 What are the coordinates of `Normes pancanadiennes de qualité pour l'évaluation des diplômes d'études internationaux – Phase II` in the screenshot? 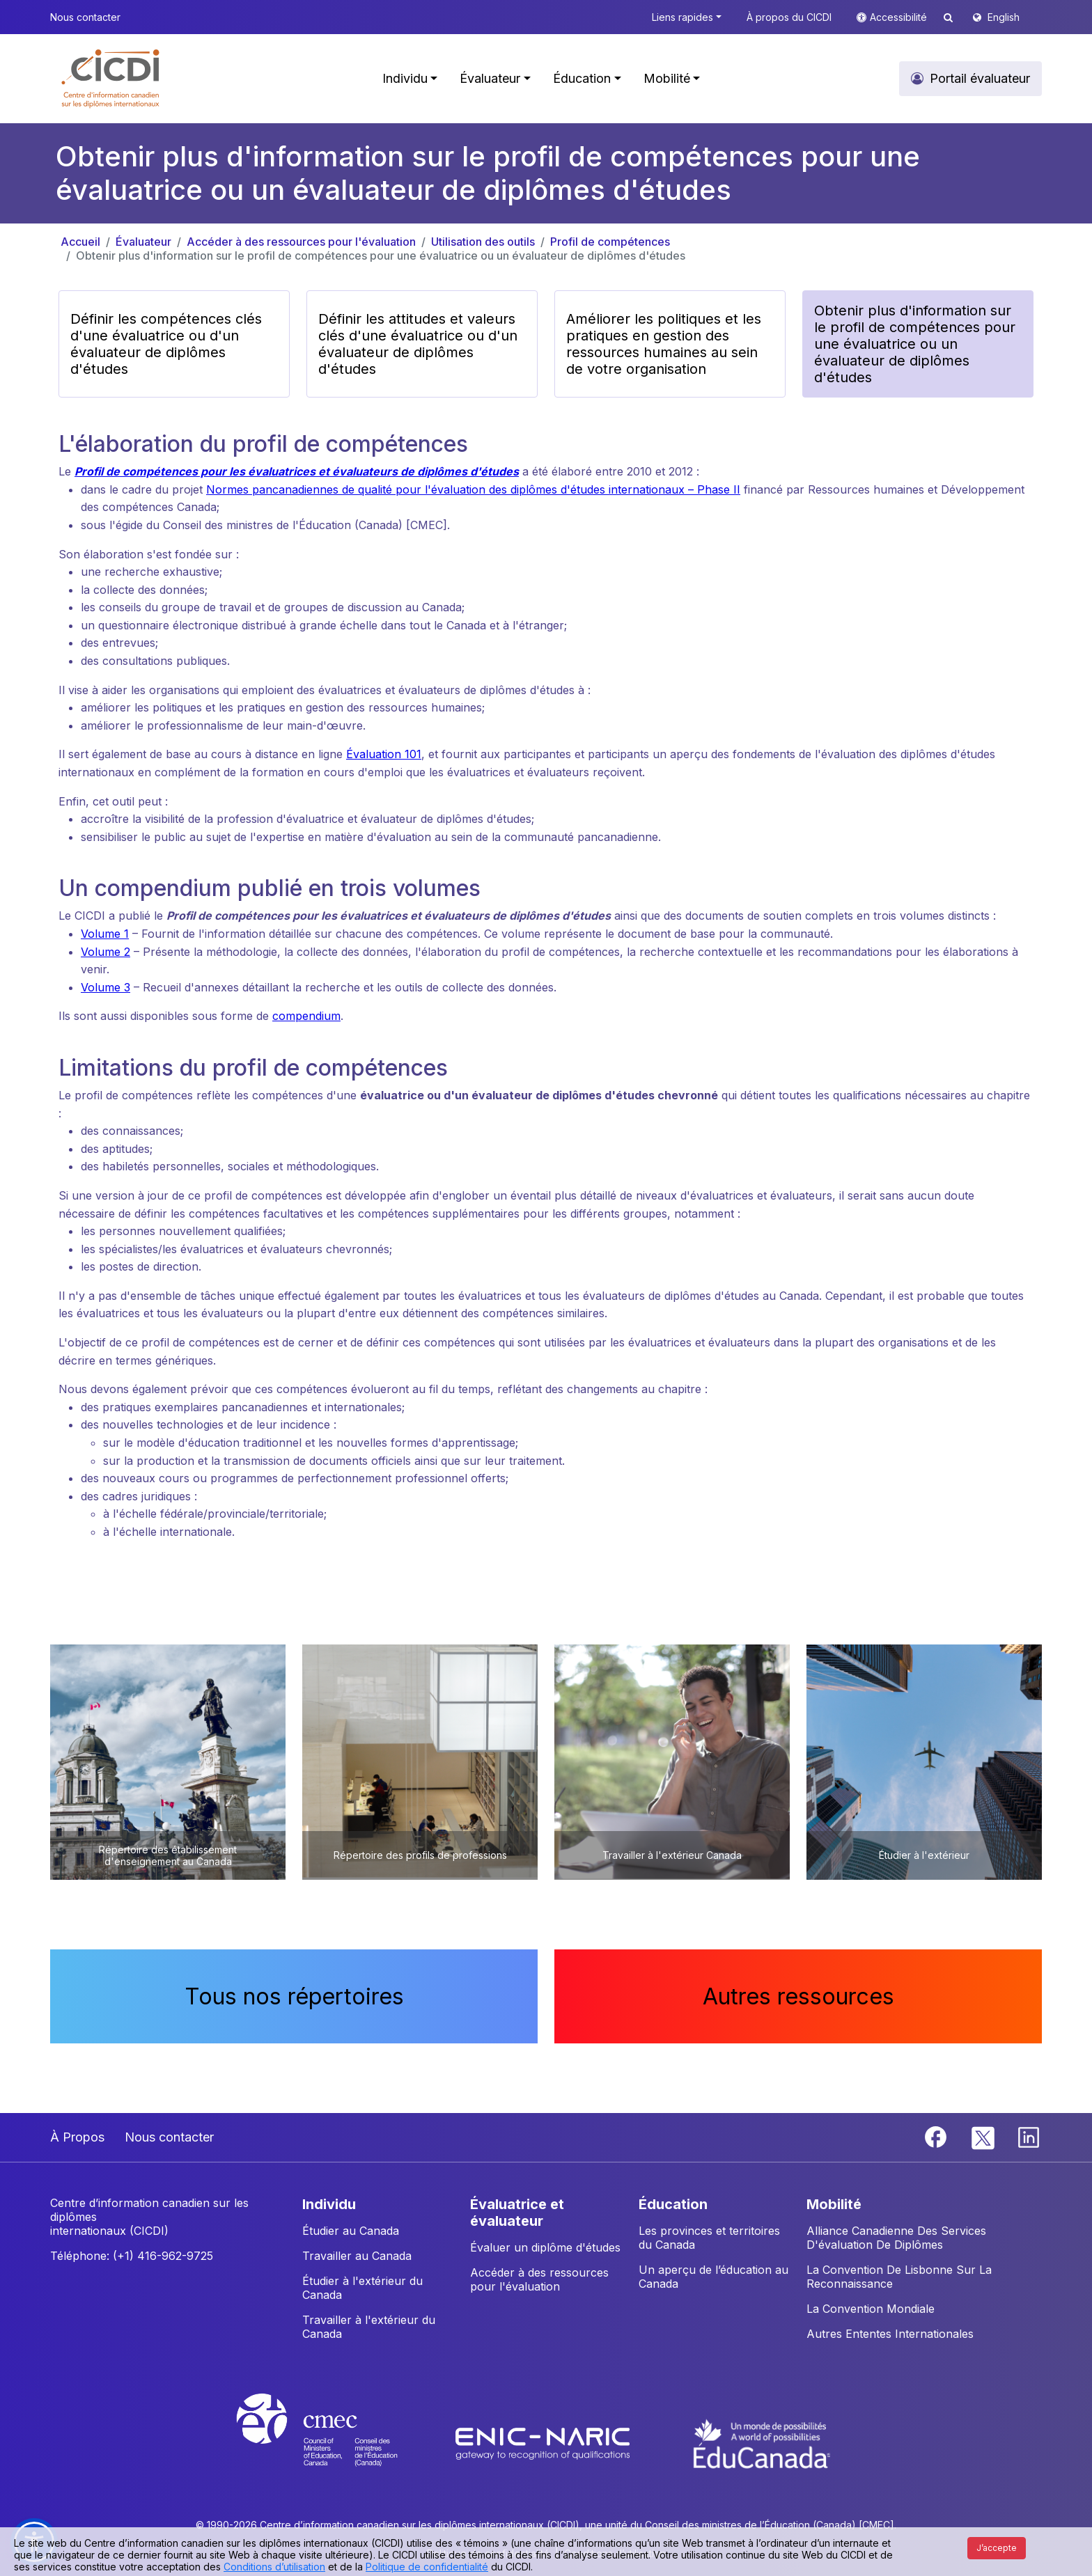 It's located at (473, 489).